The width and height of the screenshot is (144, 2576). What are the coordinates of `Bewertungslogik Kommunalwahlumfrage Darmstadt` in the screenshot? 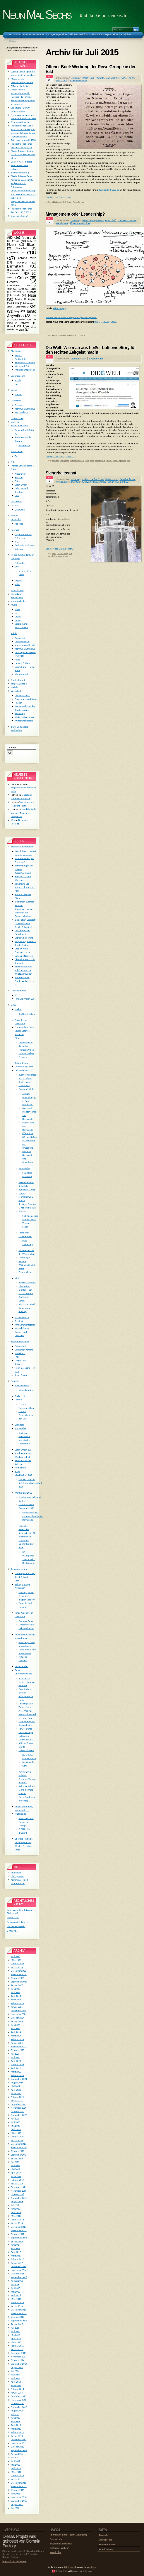 It's located at (34, 1516).